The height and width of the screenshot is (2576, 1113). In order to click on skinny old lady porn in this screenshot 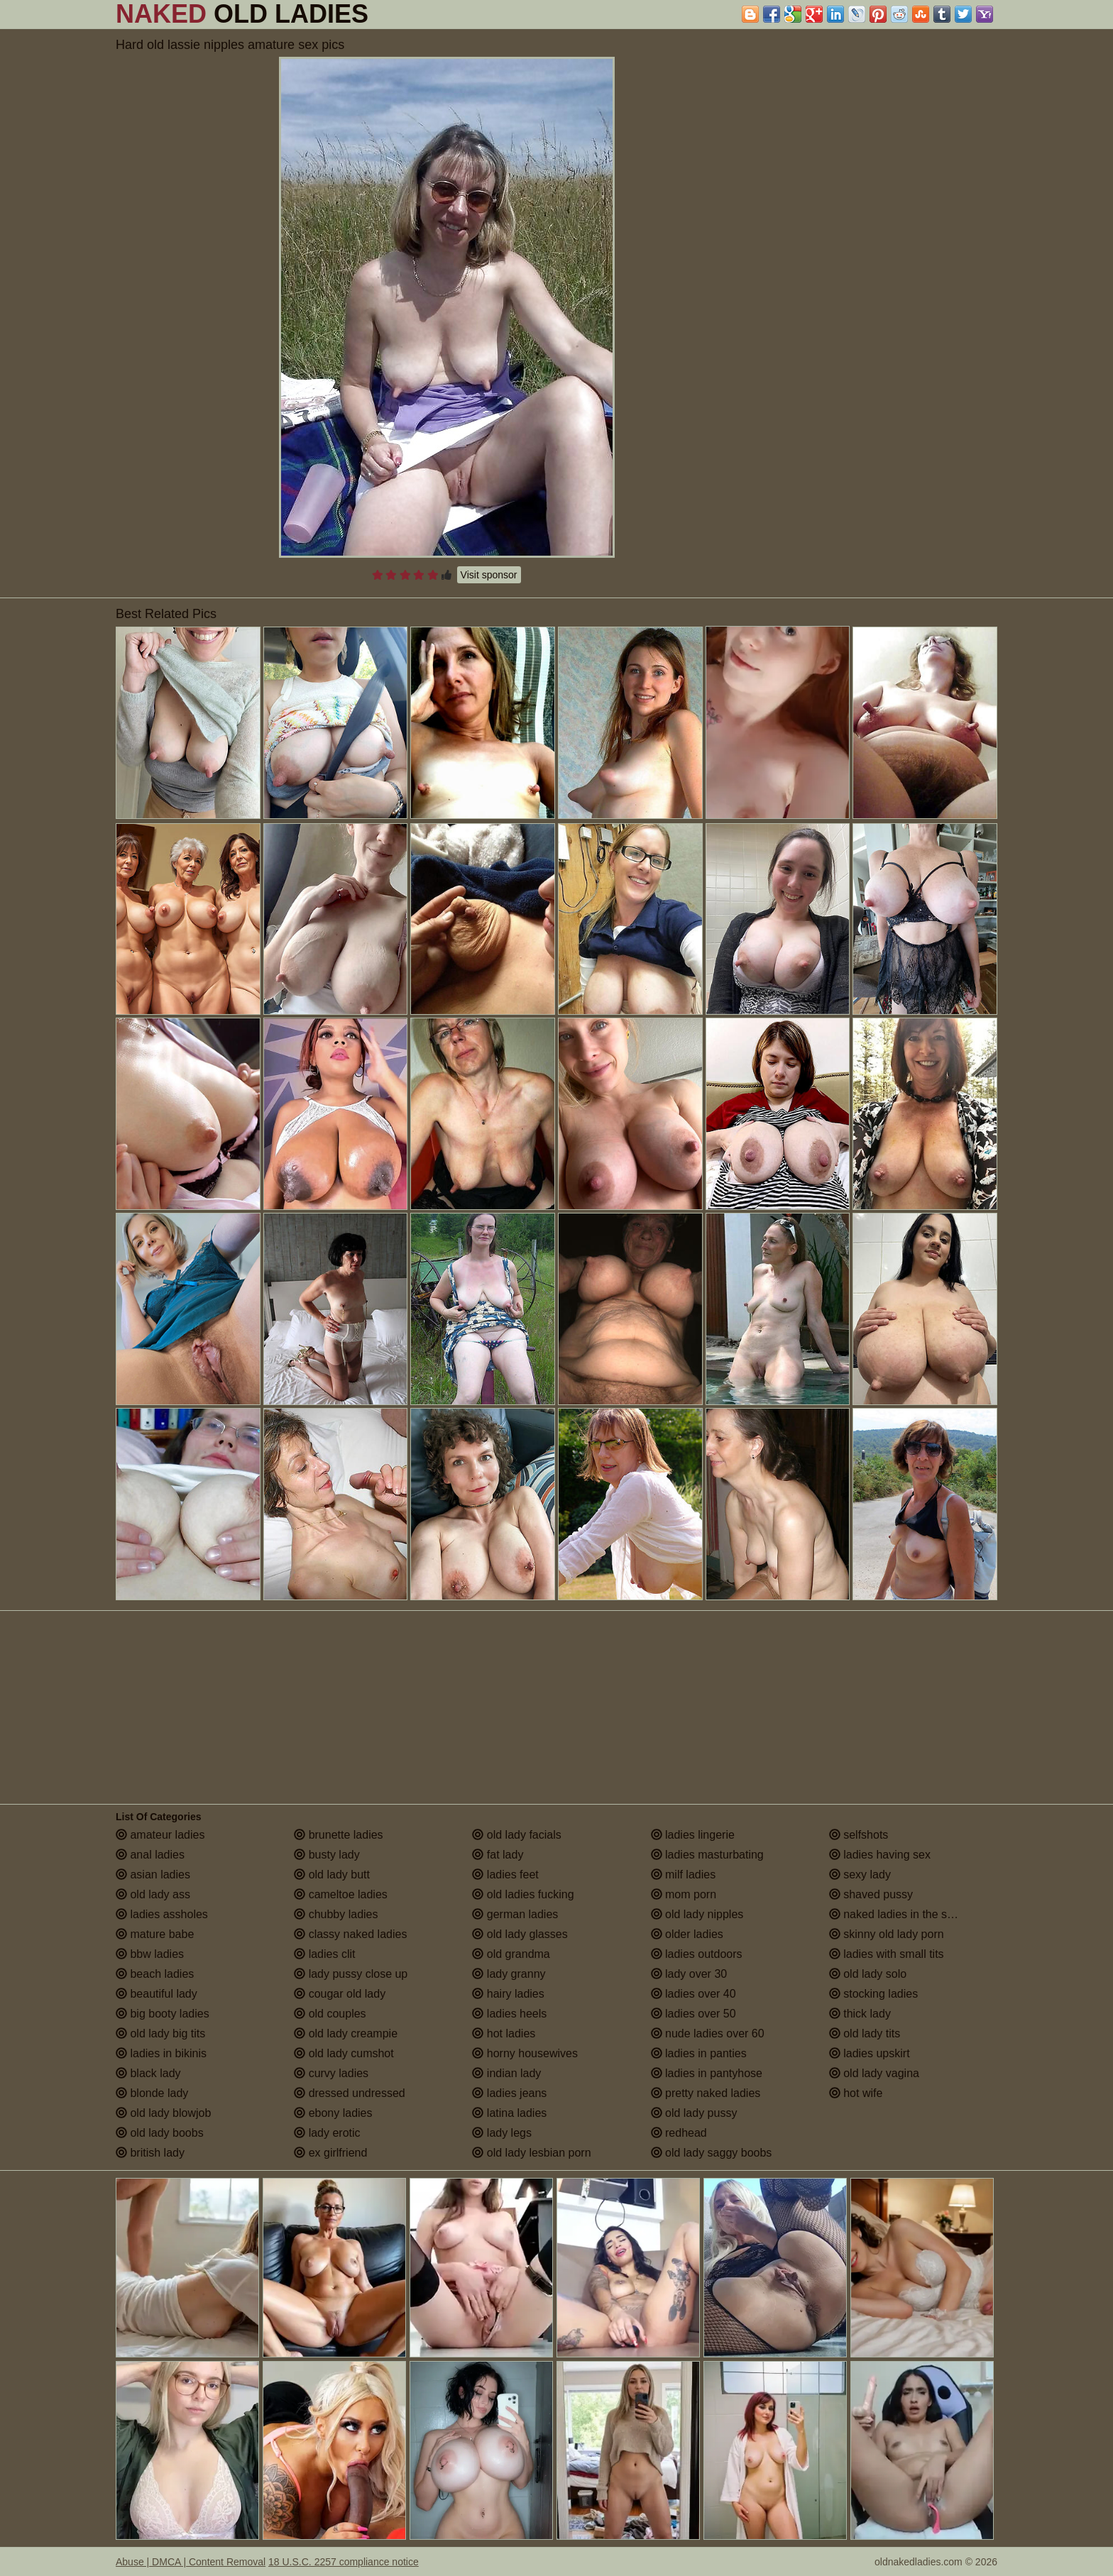, I will do `click(886, 1934)`.